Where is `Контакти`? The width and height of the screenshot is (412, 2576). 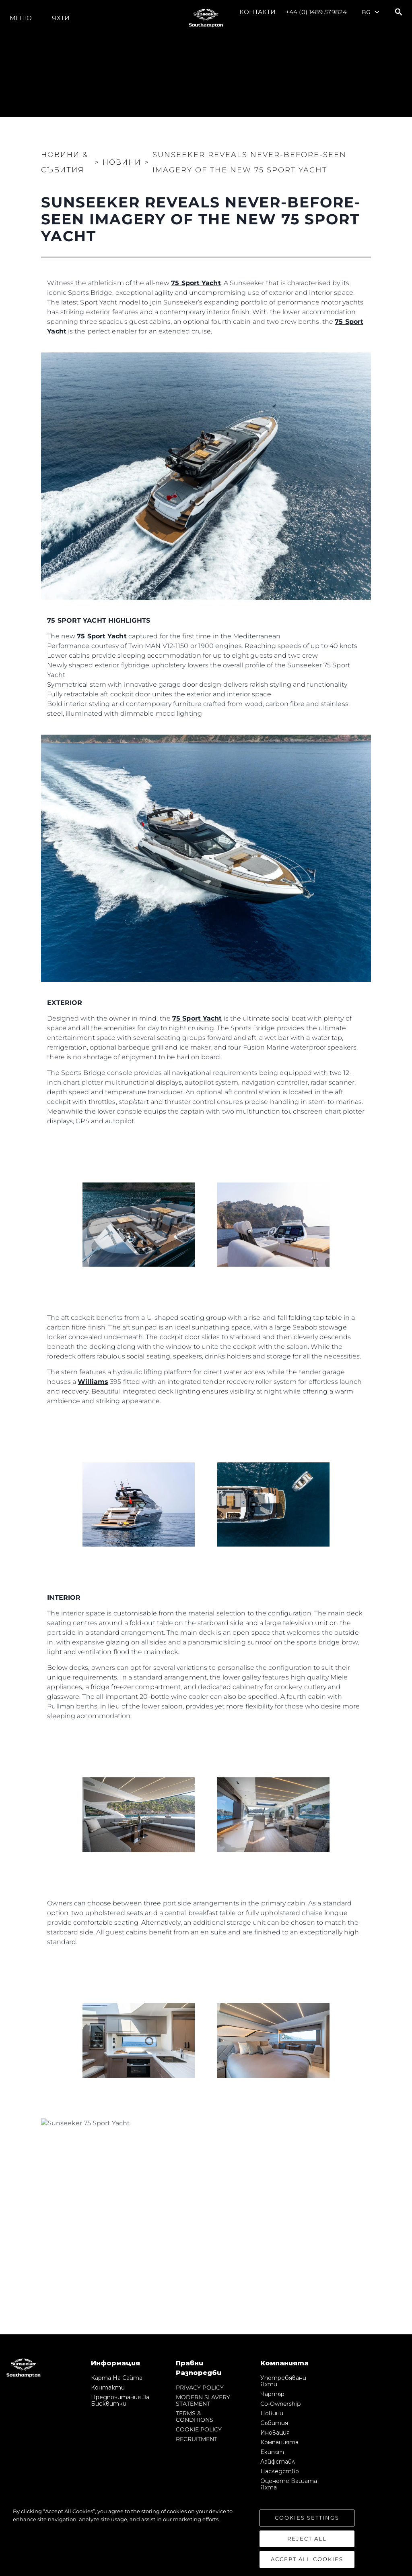
Контакти is located at coordinates (257, 12).